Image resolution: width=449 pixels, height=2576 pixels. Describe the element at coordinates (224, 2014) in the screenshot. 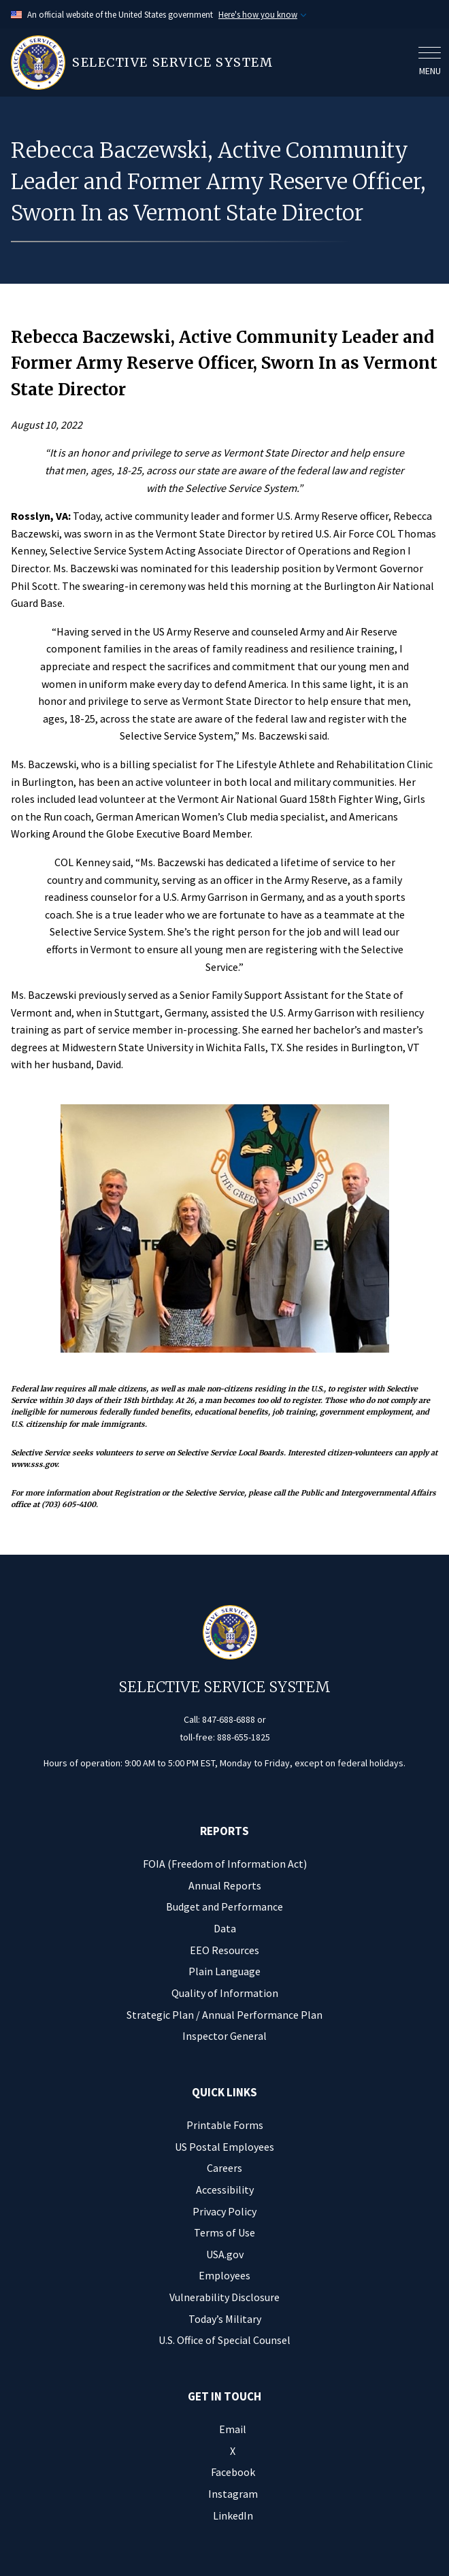

I see `Strategic Plan / Annual Performance Plan` at that location.